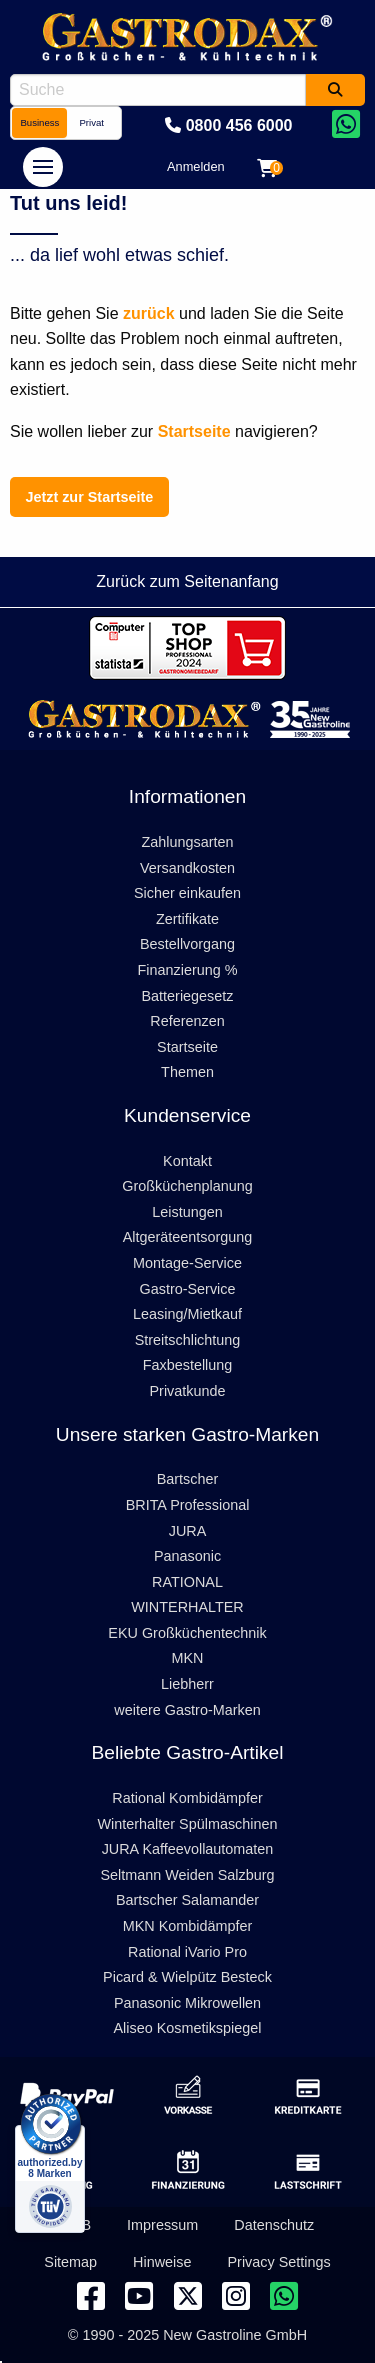 This screenshot has height=2363, width=375. I want to click on Seltmann Weiden Salzburg, so click(187, 1875).